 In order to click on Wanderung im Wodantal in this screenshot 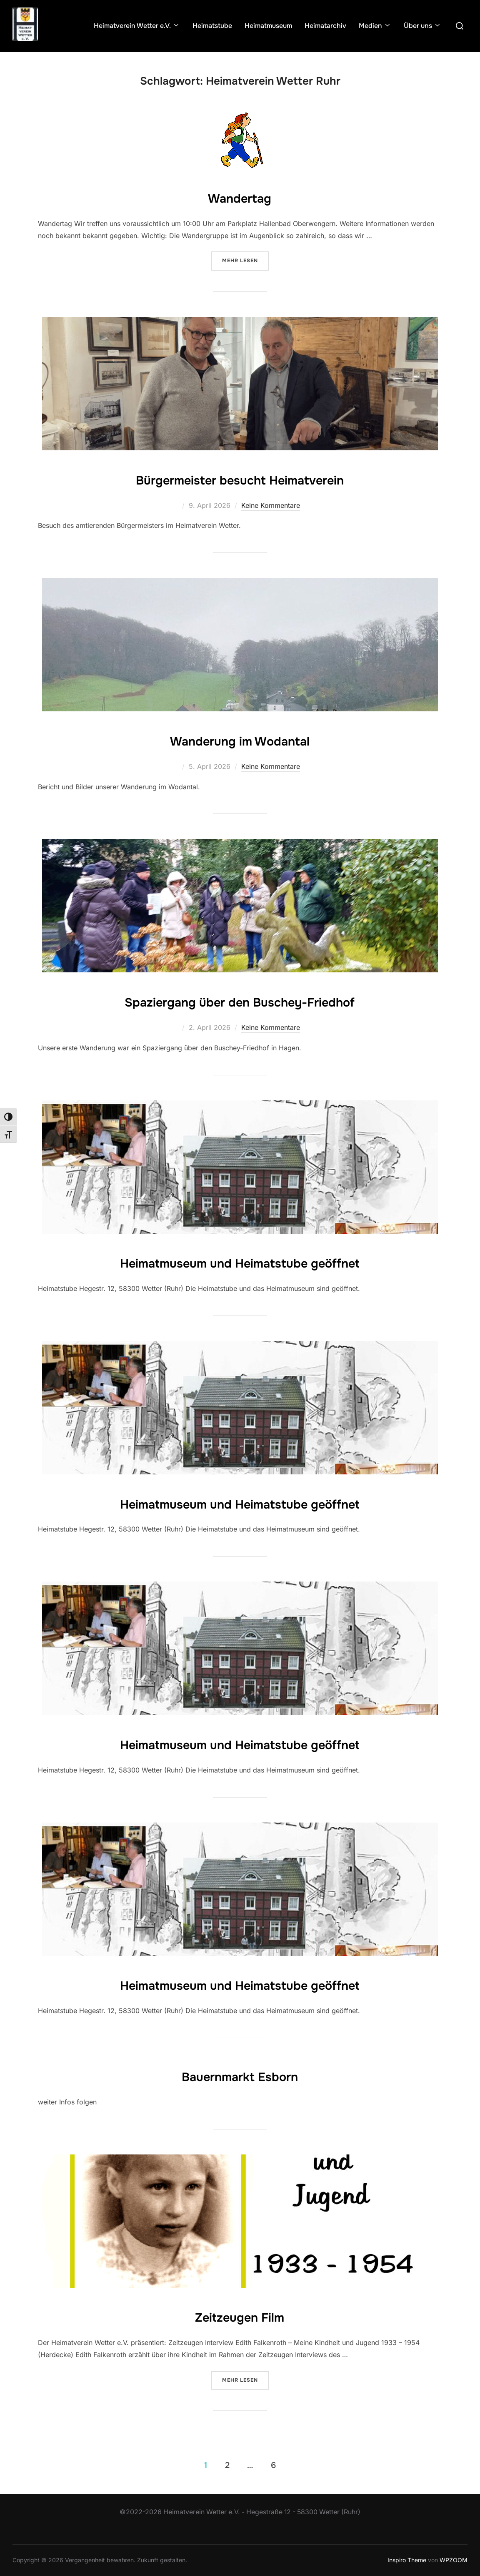, I will do `click(240, 739)`.